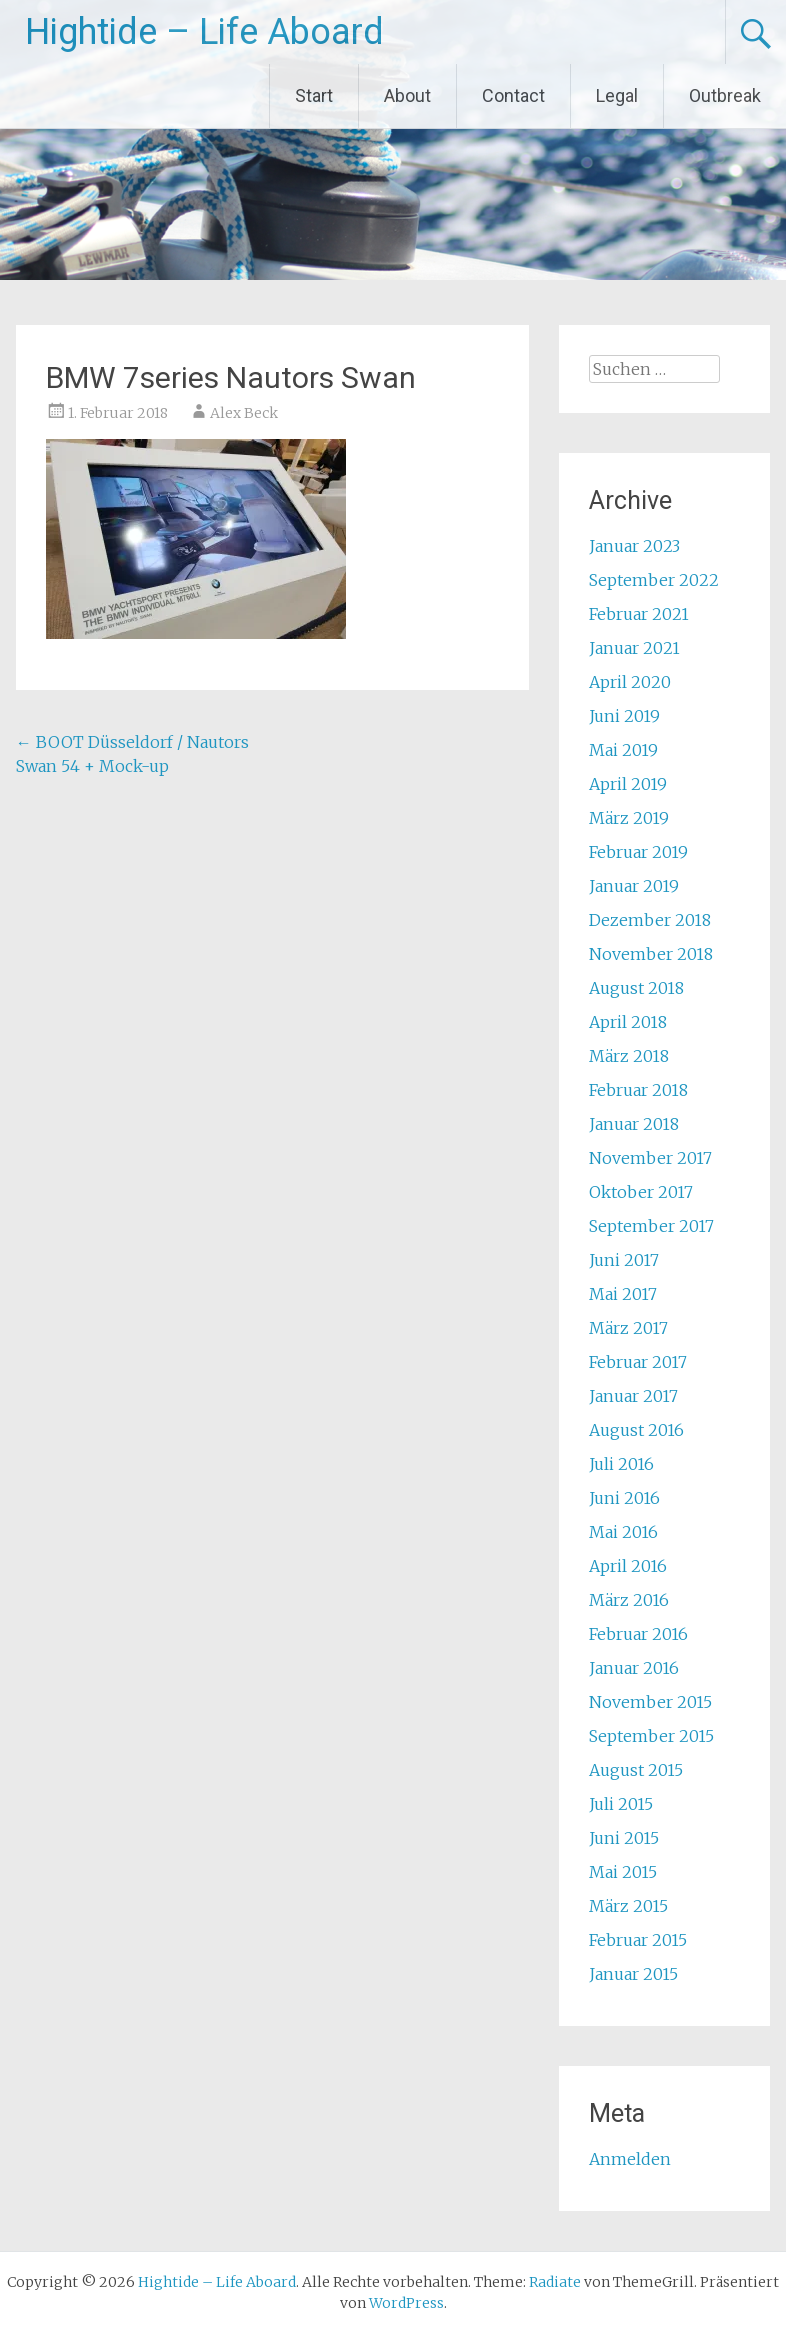 The image size is (786, 2334). I want to click on Juni 2019, so click(624, 716).